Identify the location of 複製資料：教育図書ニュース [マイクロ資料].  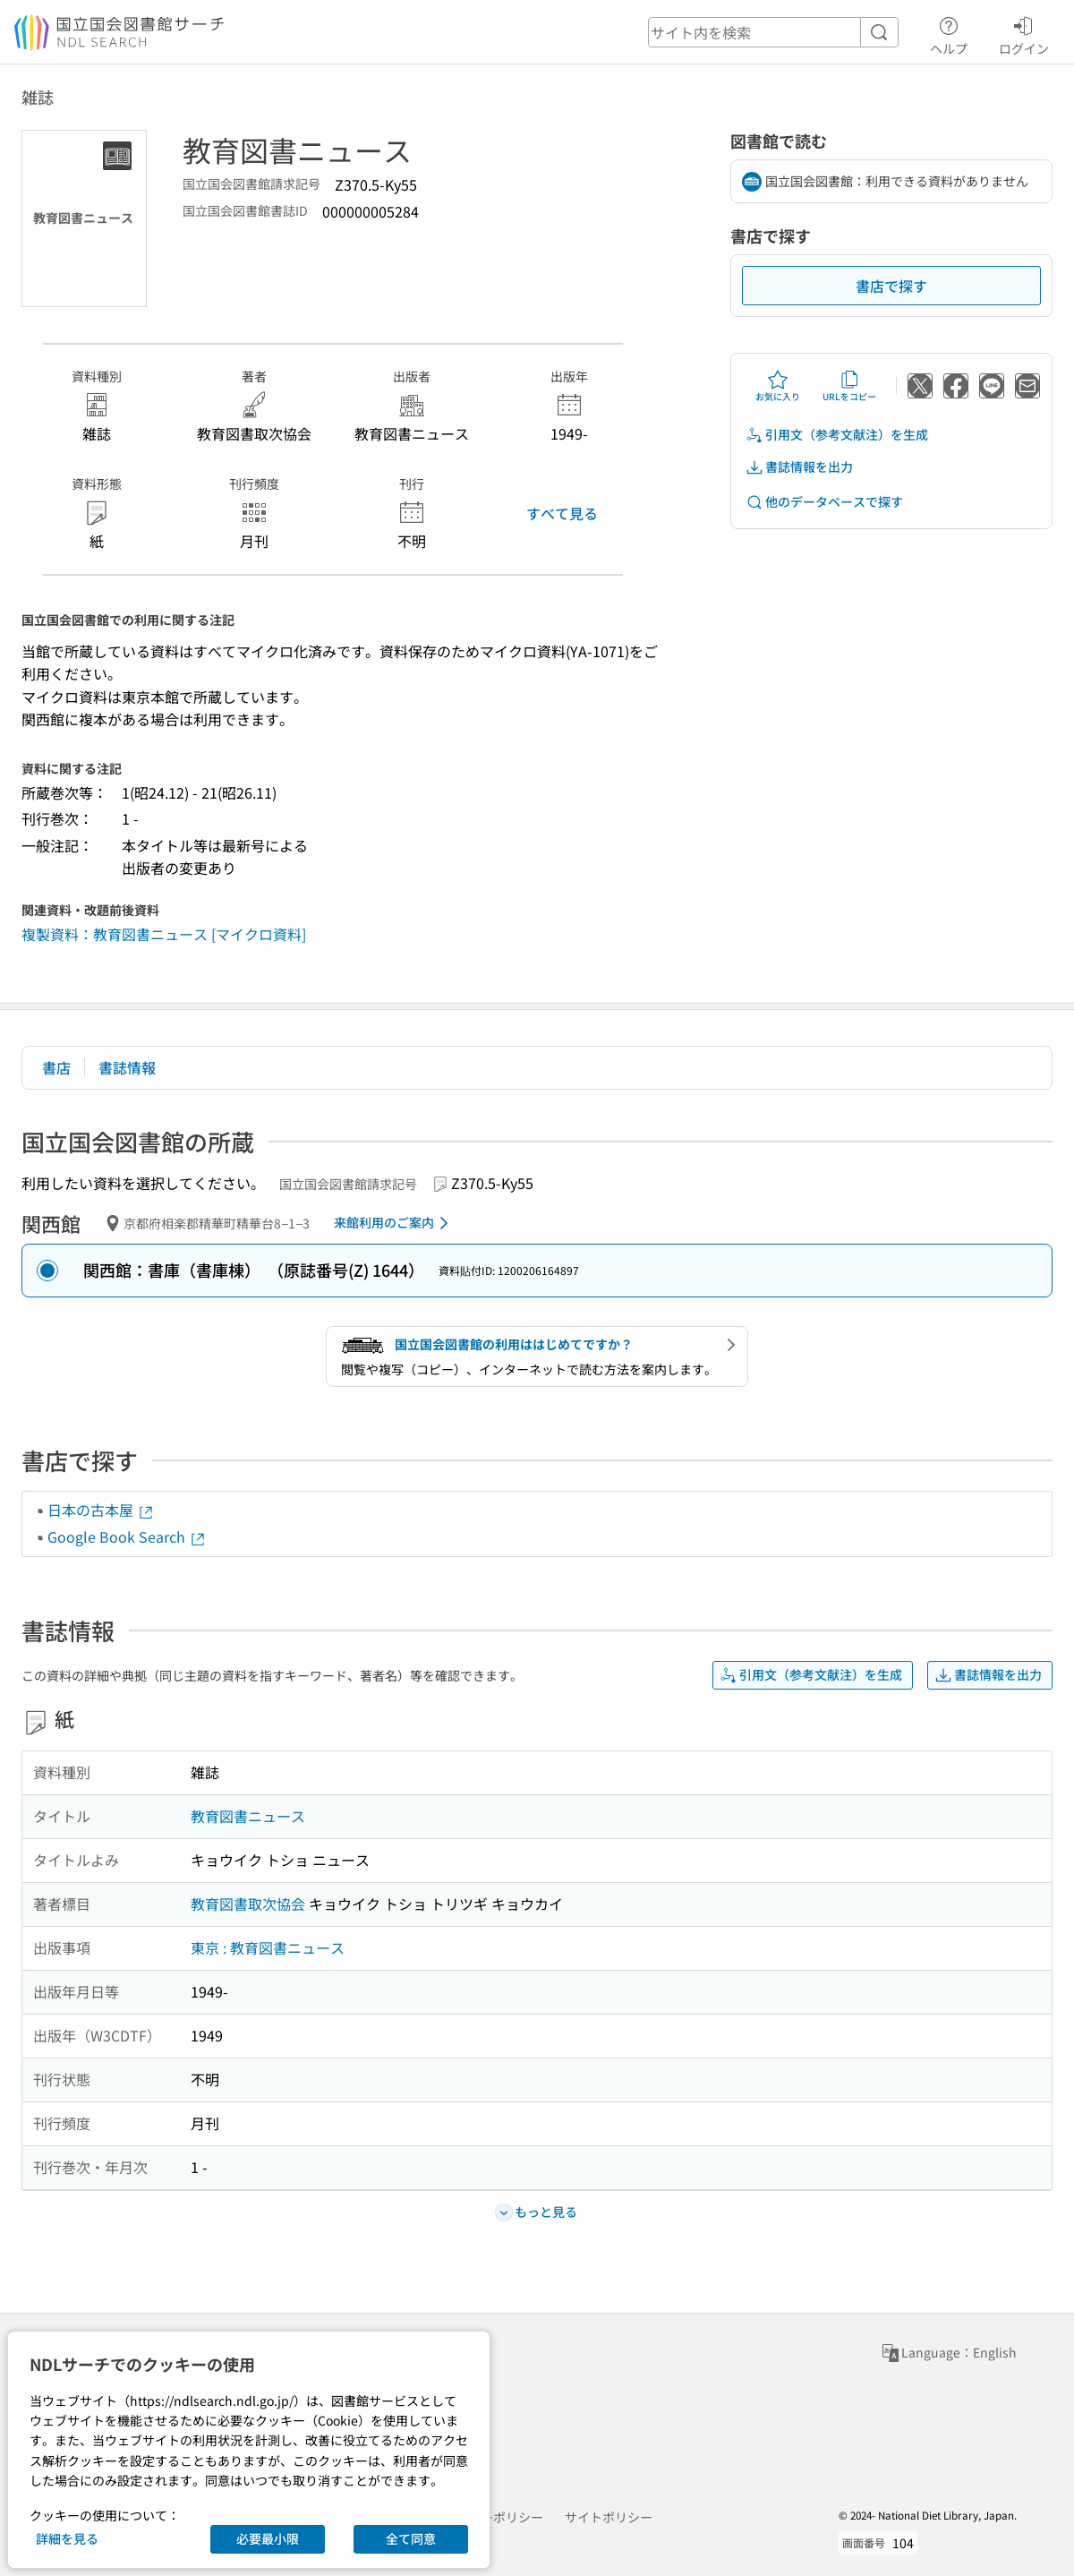
(163, 934).